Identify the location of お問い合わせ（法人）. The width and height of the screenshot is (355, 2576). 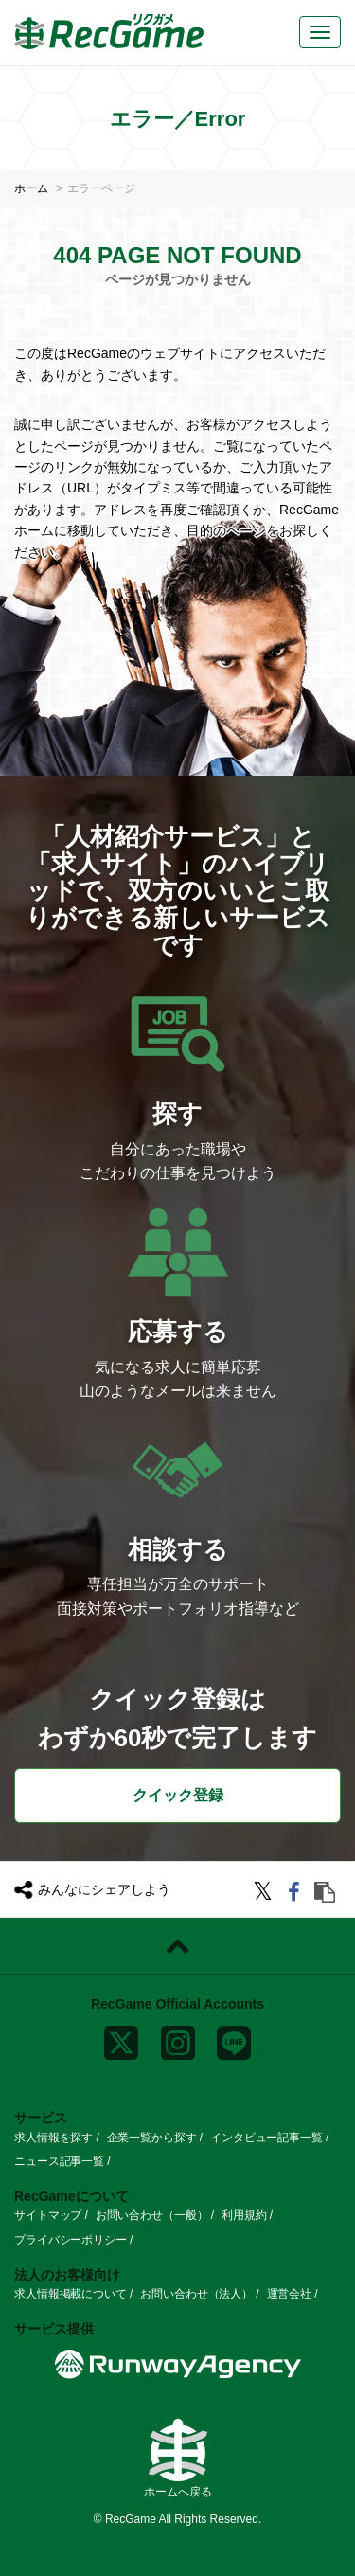
(196, 2293).